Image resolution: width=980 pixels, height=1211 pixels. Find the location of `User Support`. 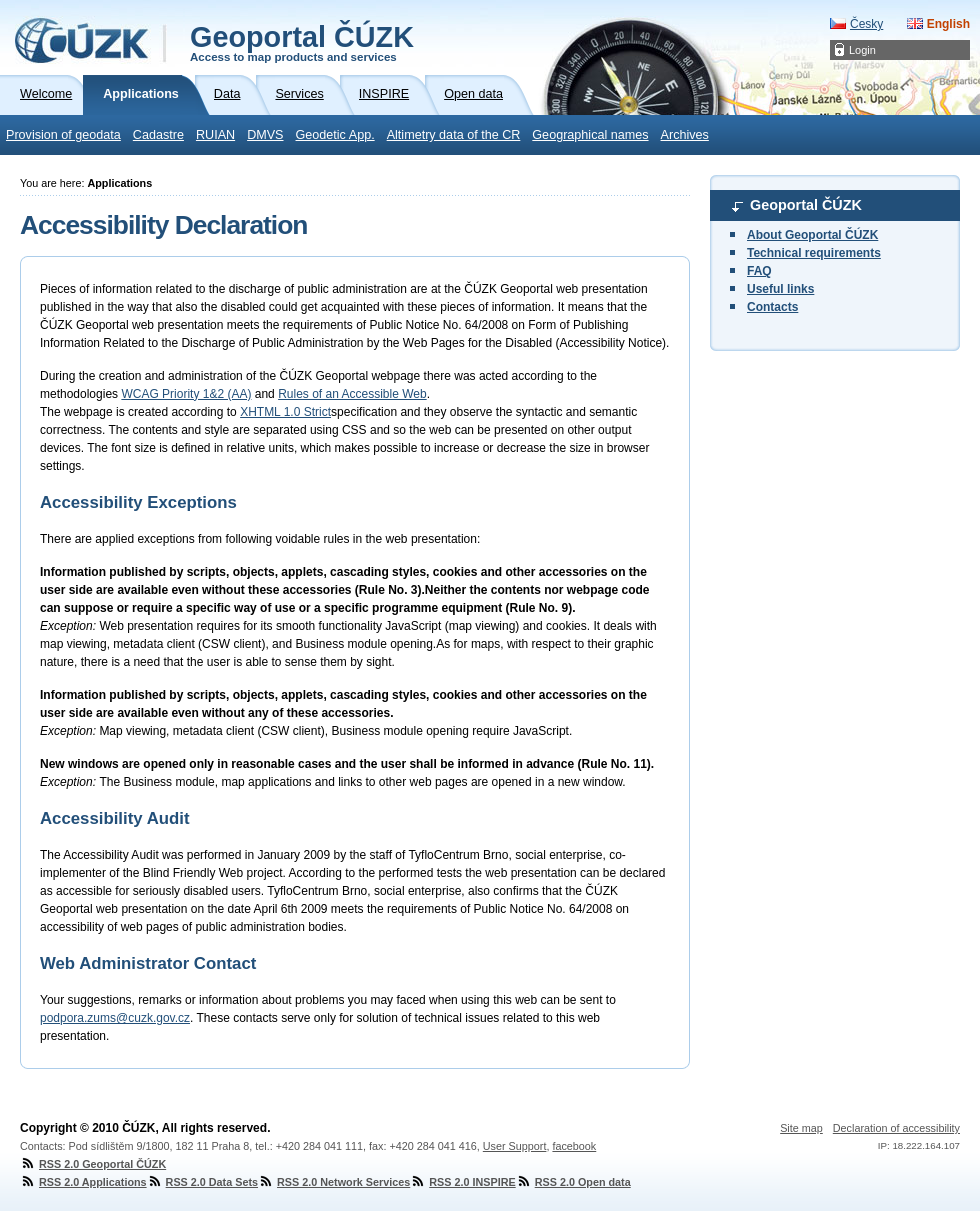

User Support is located at coordinates (515, 1146).